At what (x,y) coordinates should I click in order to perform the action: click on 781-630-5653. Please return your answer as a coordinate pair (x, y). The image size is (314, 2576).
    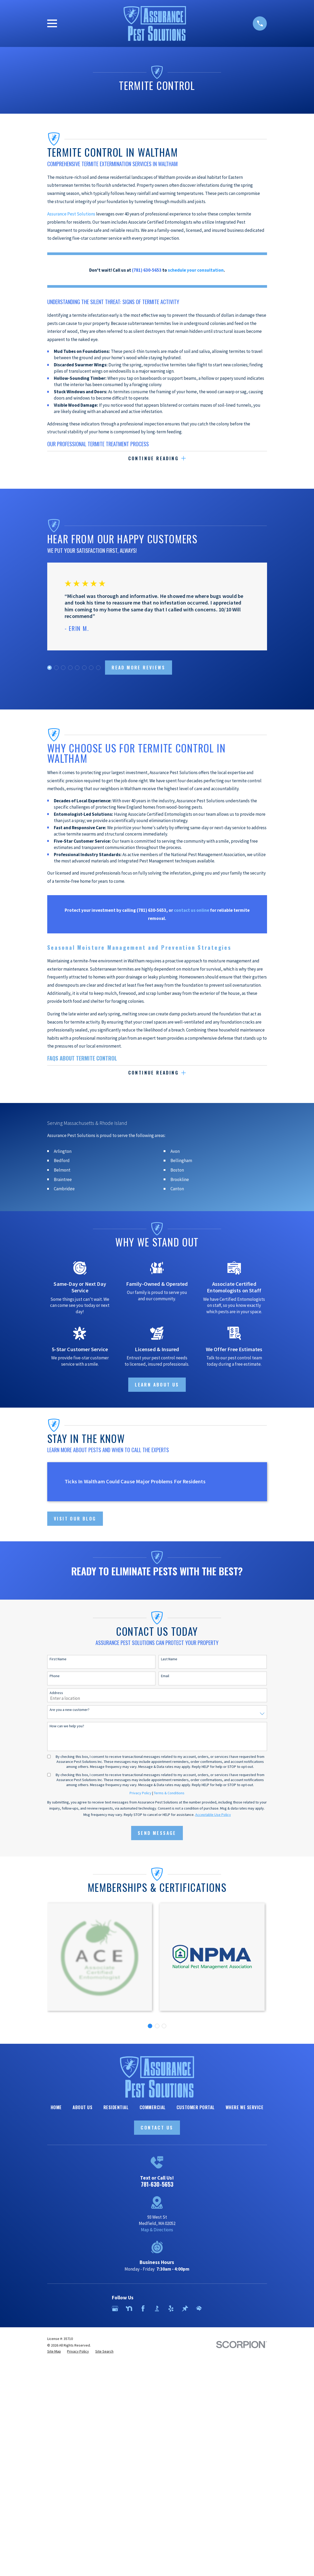
    Looking at the image, I should click on (157, 2184).